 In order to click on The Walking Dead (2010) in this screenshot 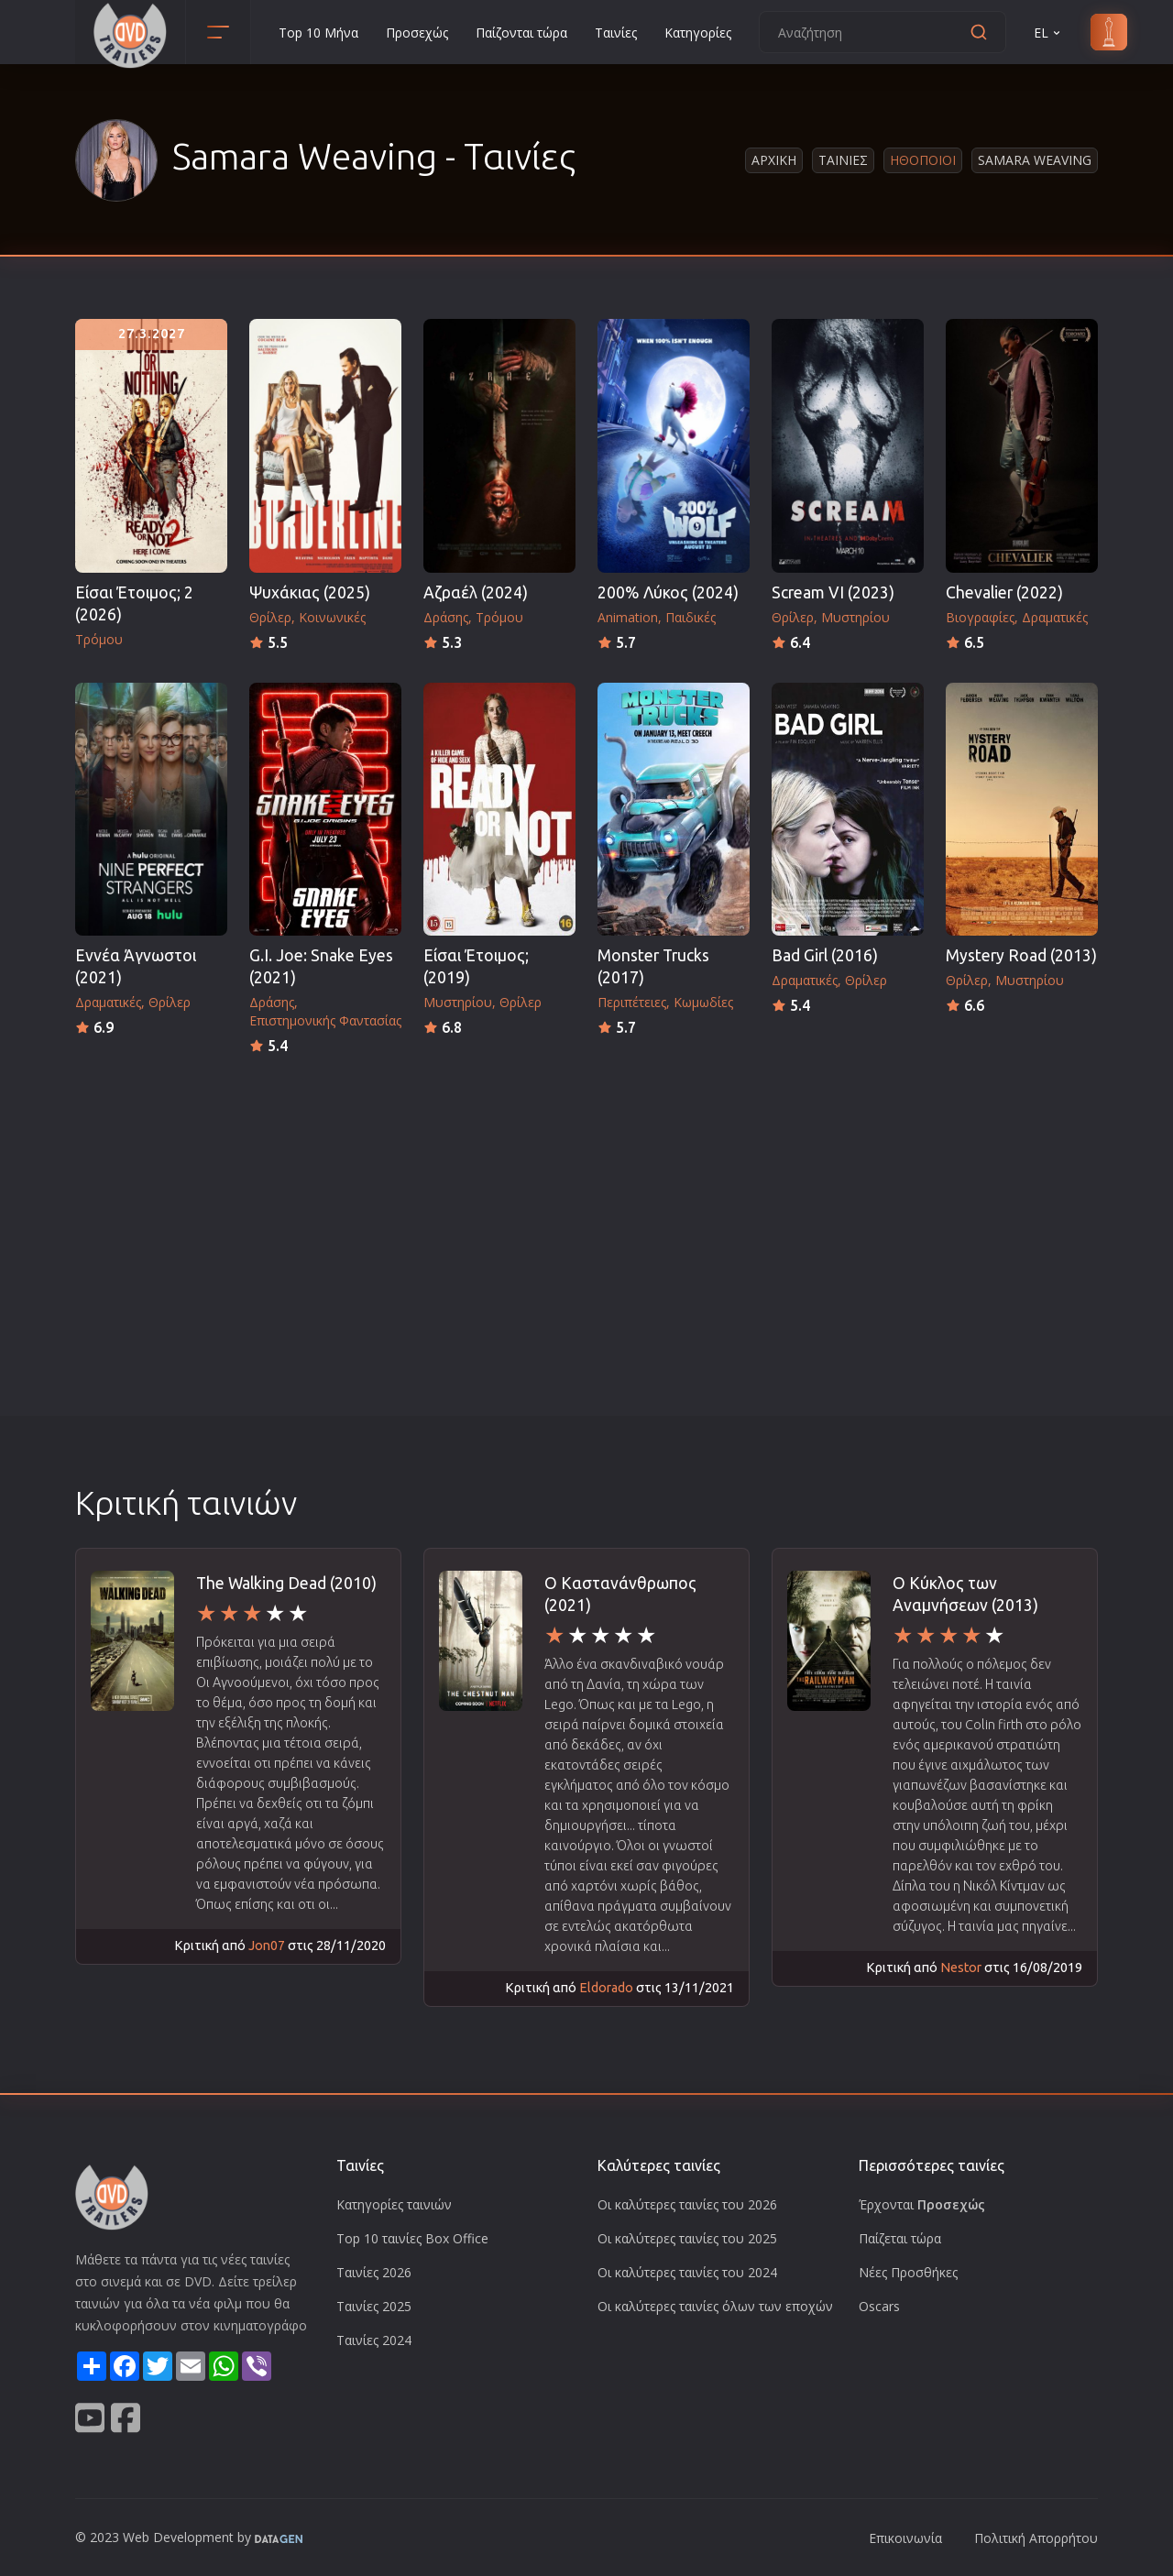, I will do `click(286, 1583)`.